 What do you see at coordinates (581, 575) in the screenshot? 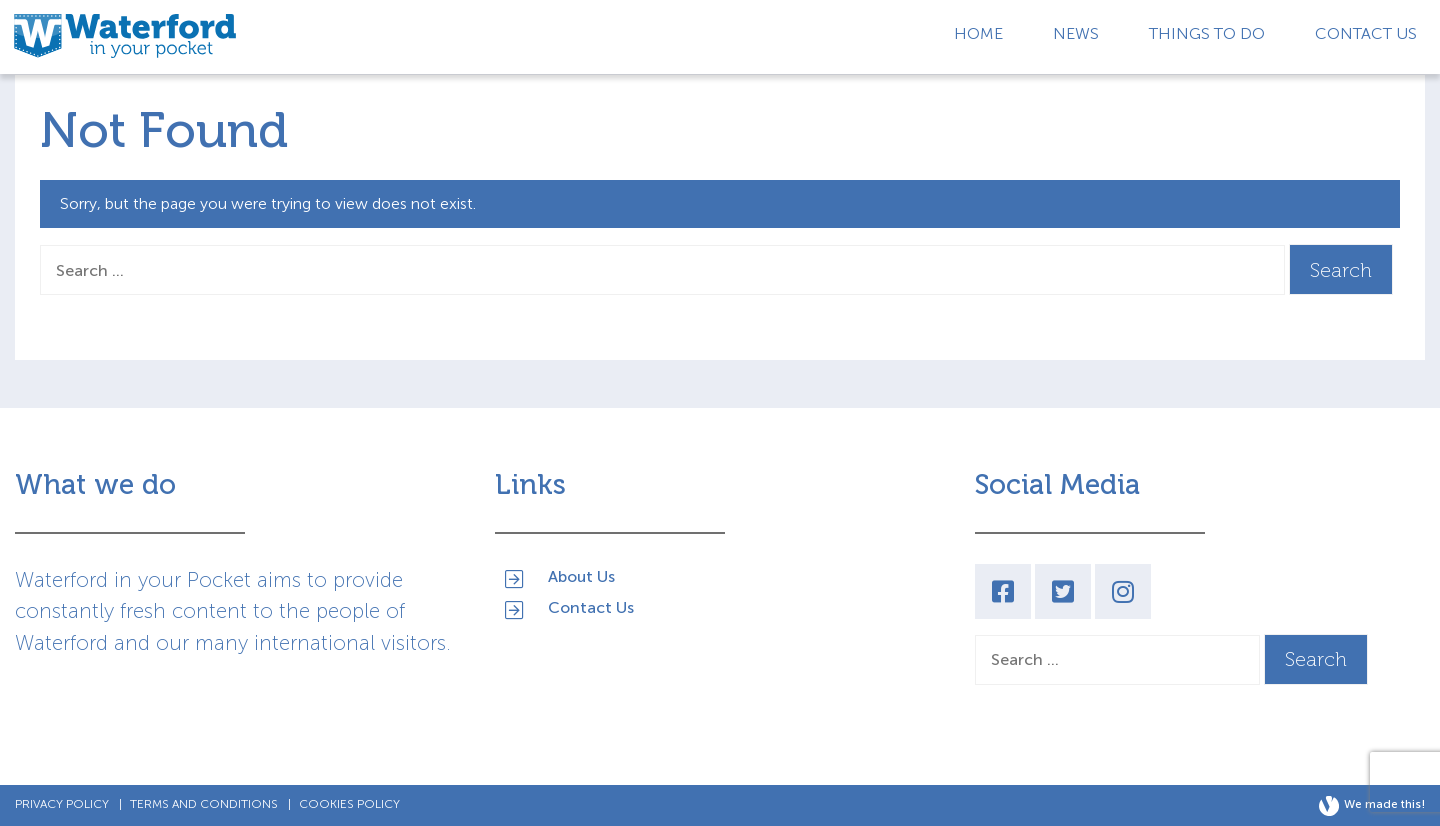
I see `About Us` at bounding box center [581, 575].